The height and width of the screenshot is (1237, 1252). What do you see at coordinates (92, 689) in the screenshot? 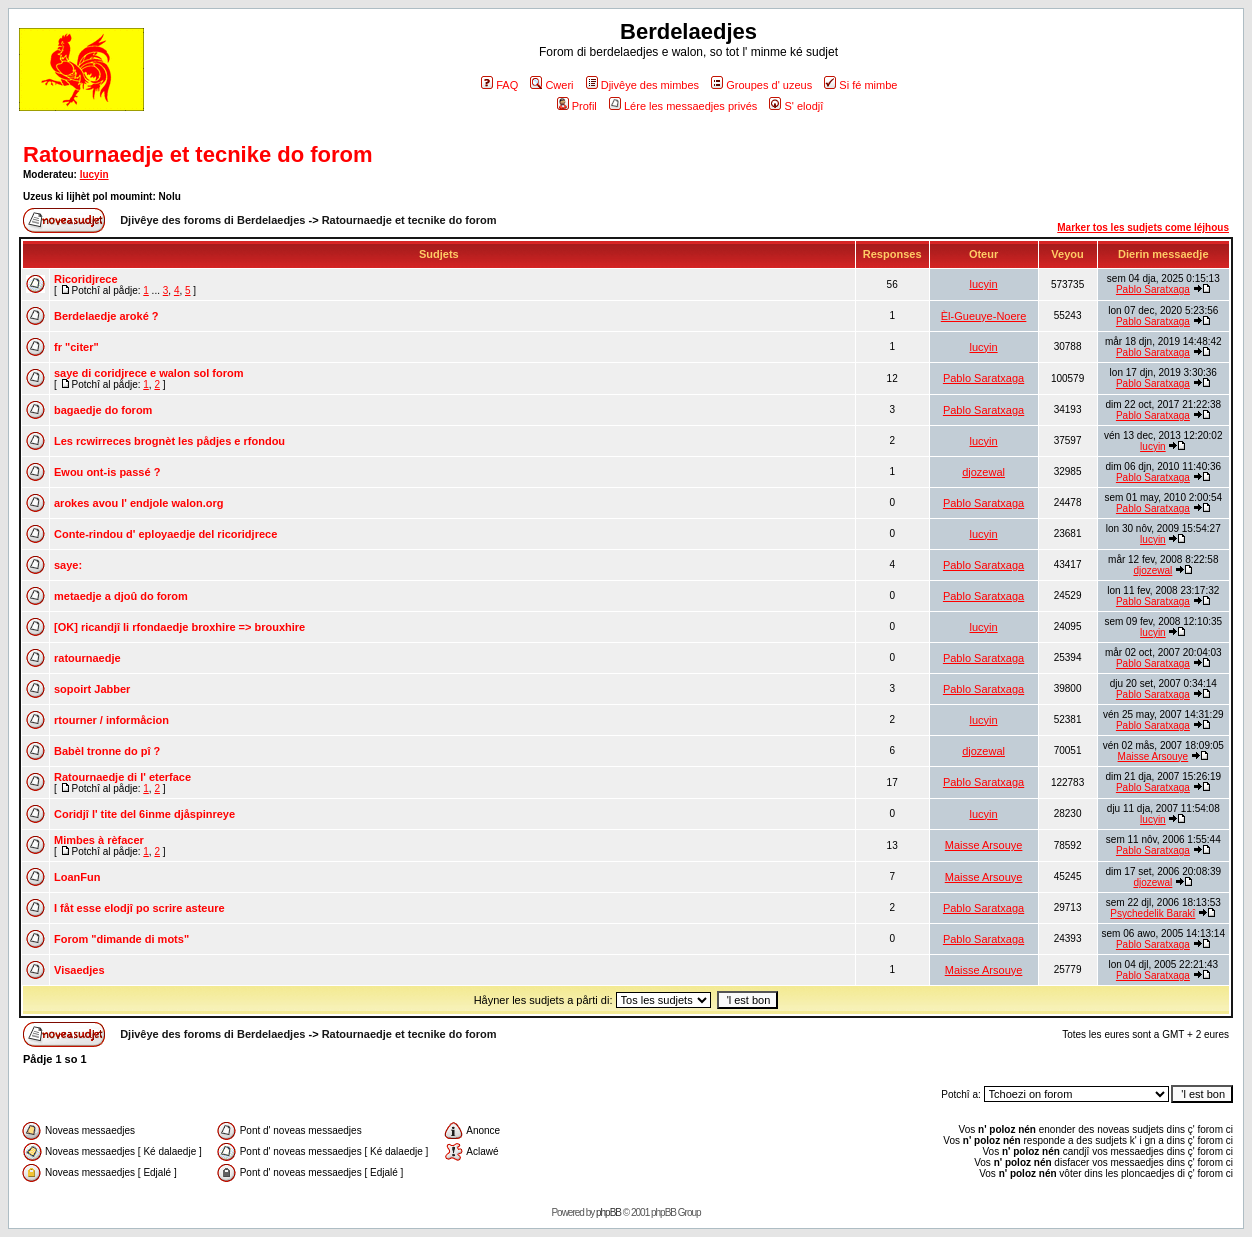
I see `sopoirt Jabber` at bounding box center [92, 689].